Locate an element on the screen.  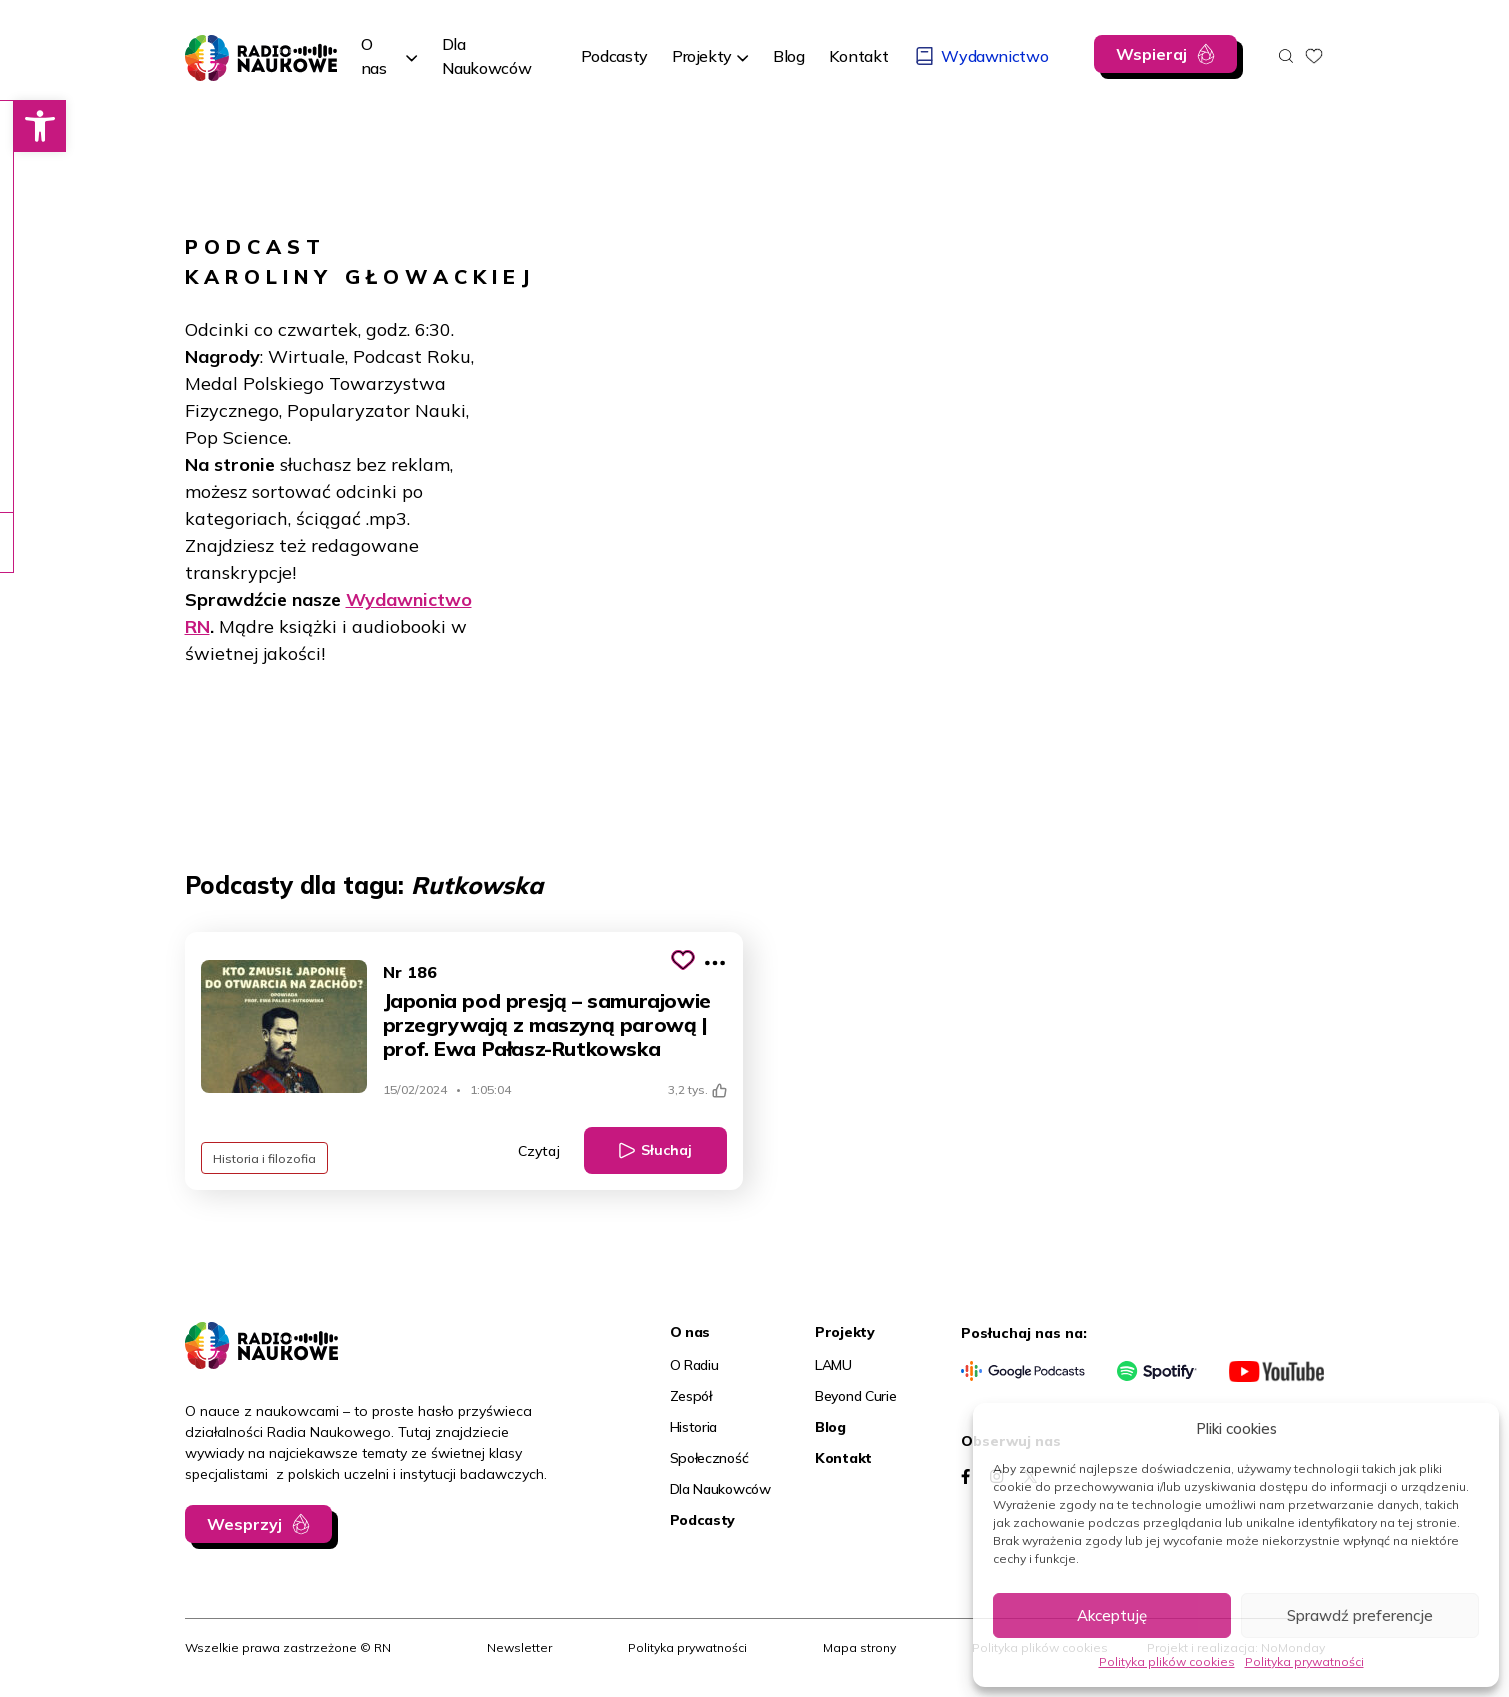
Czytaj [link] is located at coordinates (539, 1151).